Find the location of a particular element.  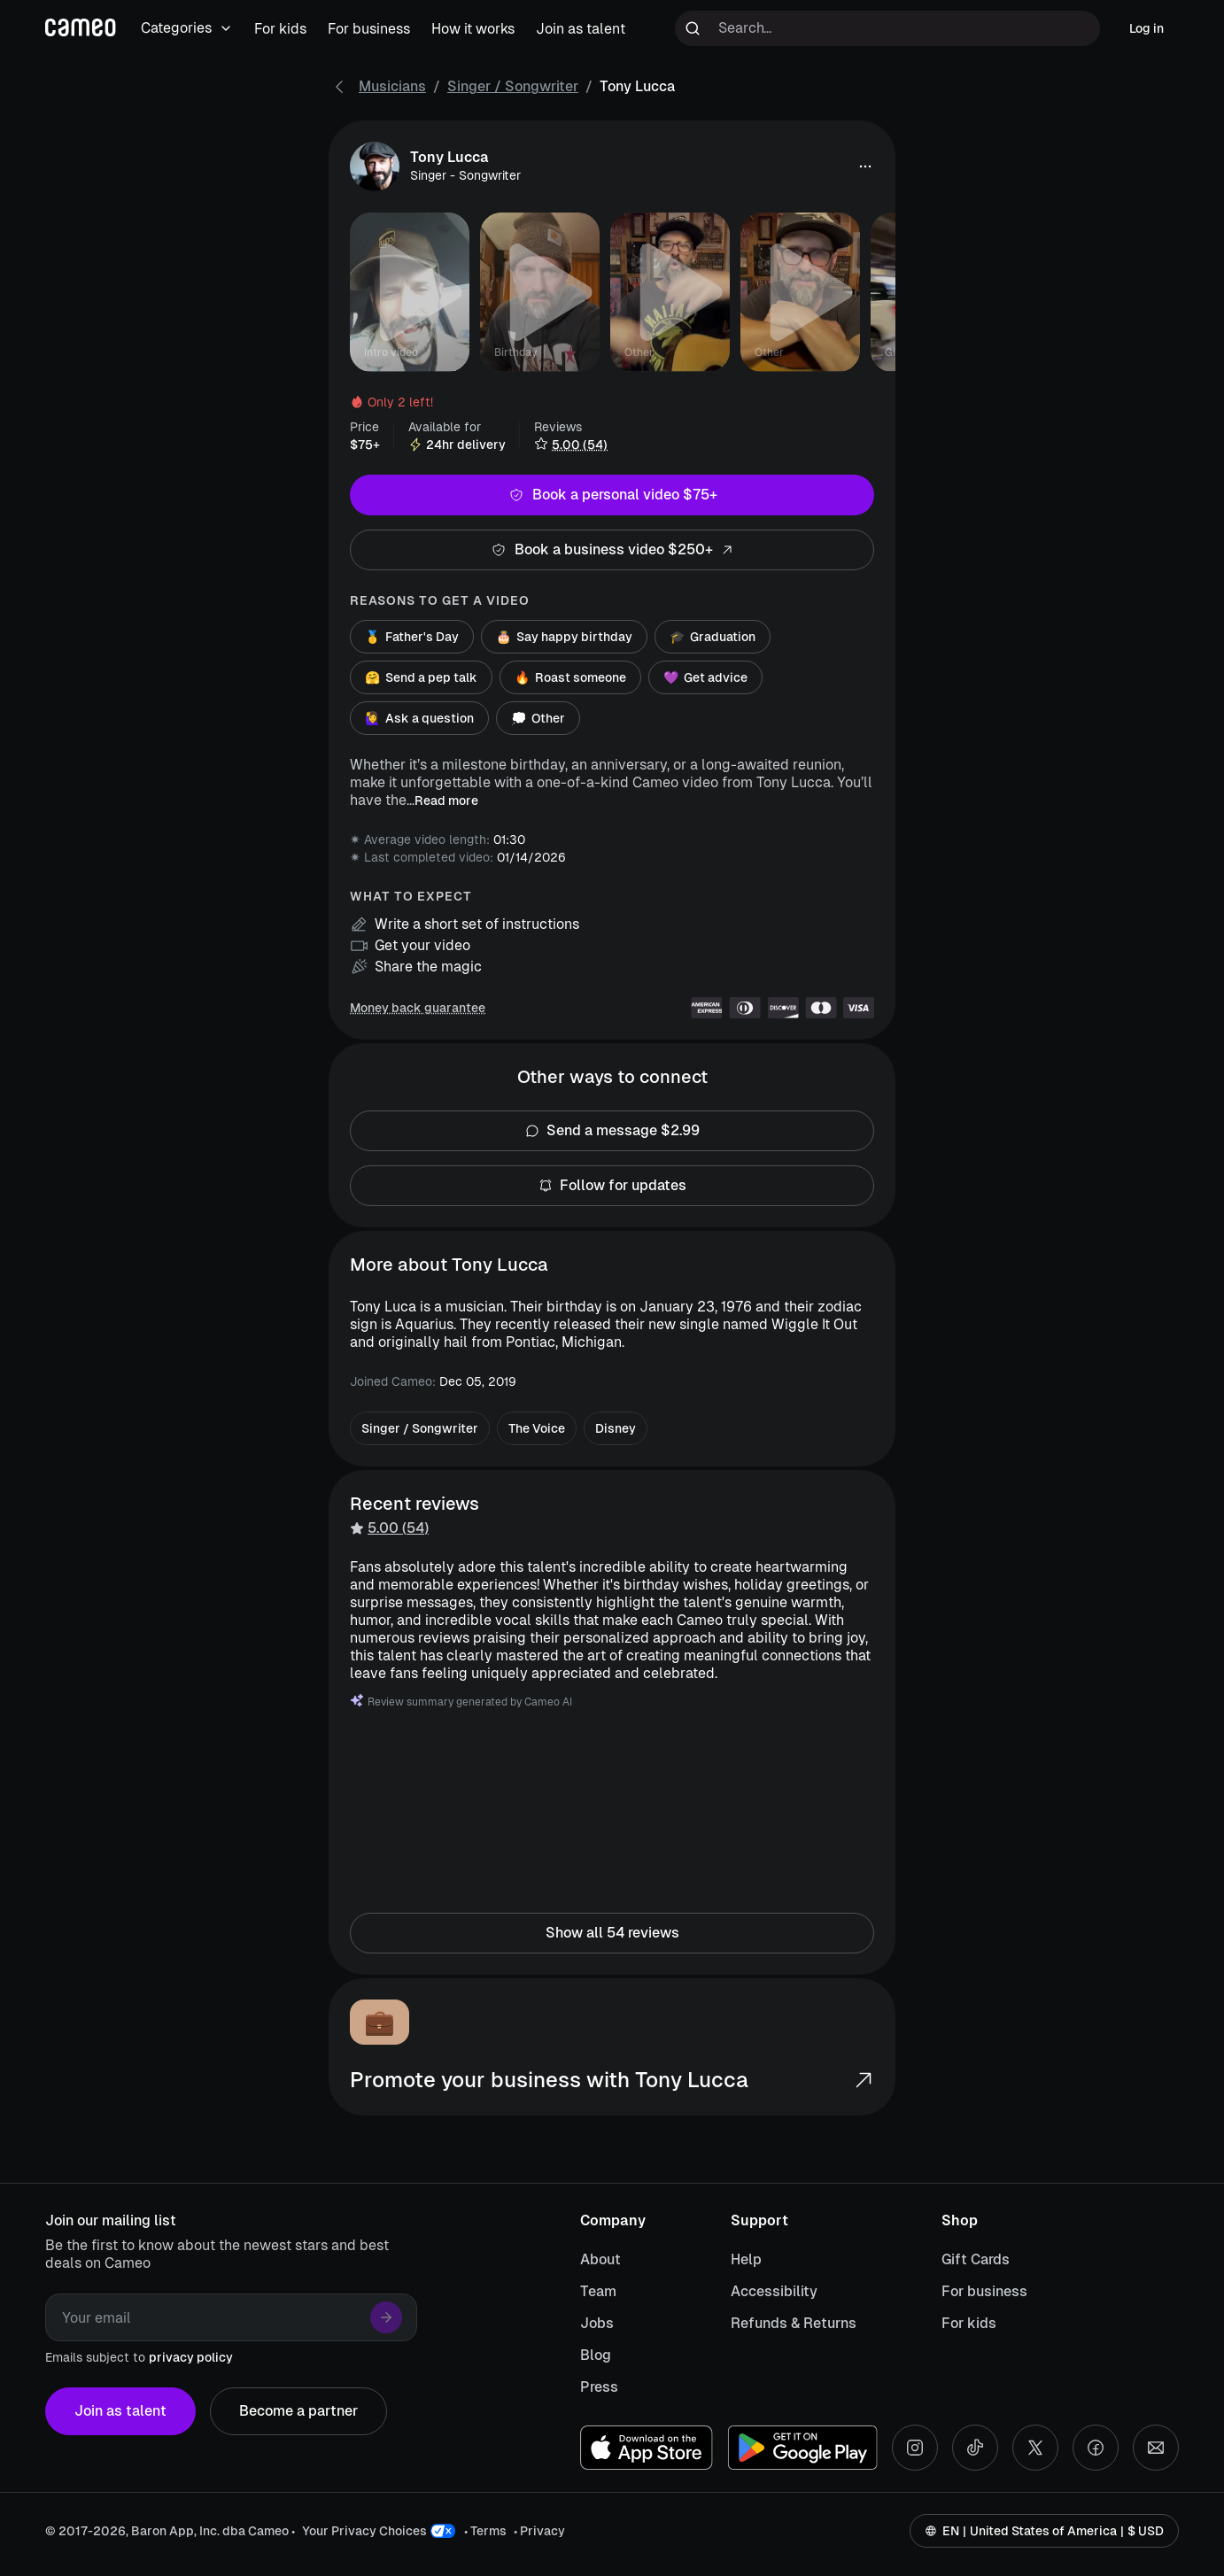

• Privacy is located at coordinates (539, 2531).